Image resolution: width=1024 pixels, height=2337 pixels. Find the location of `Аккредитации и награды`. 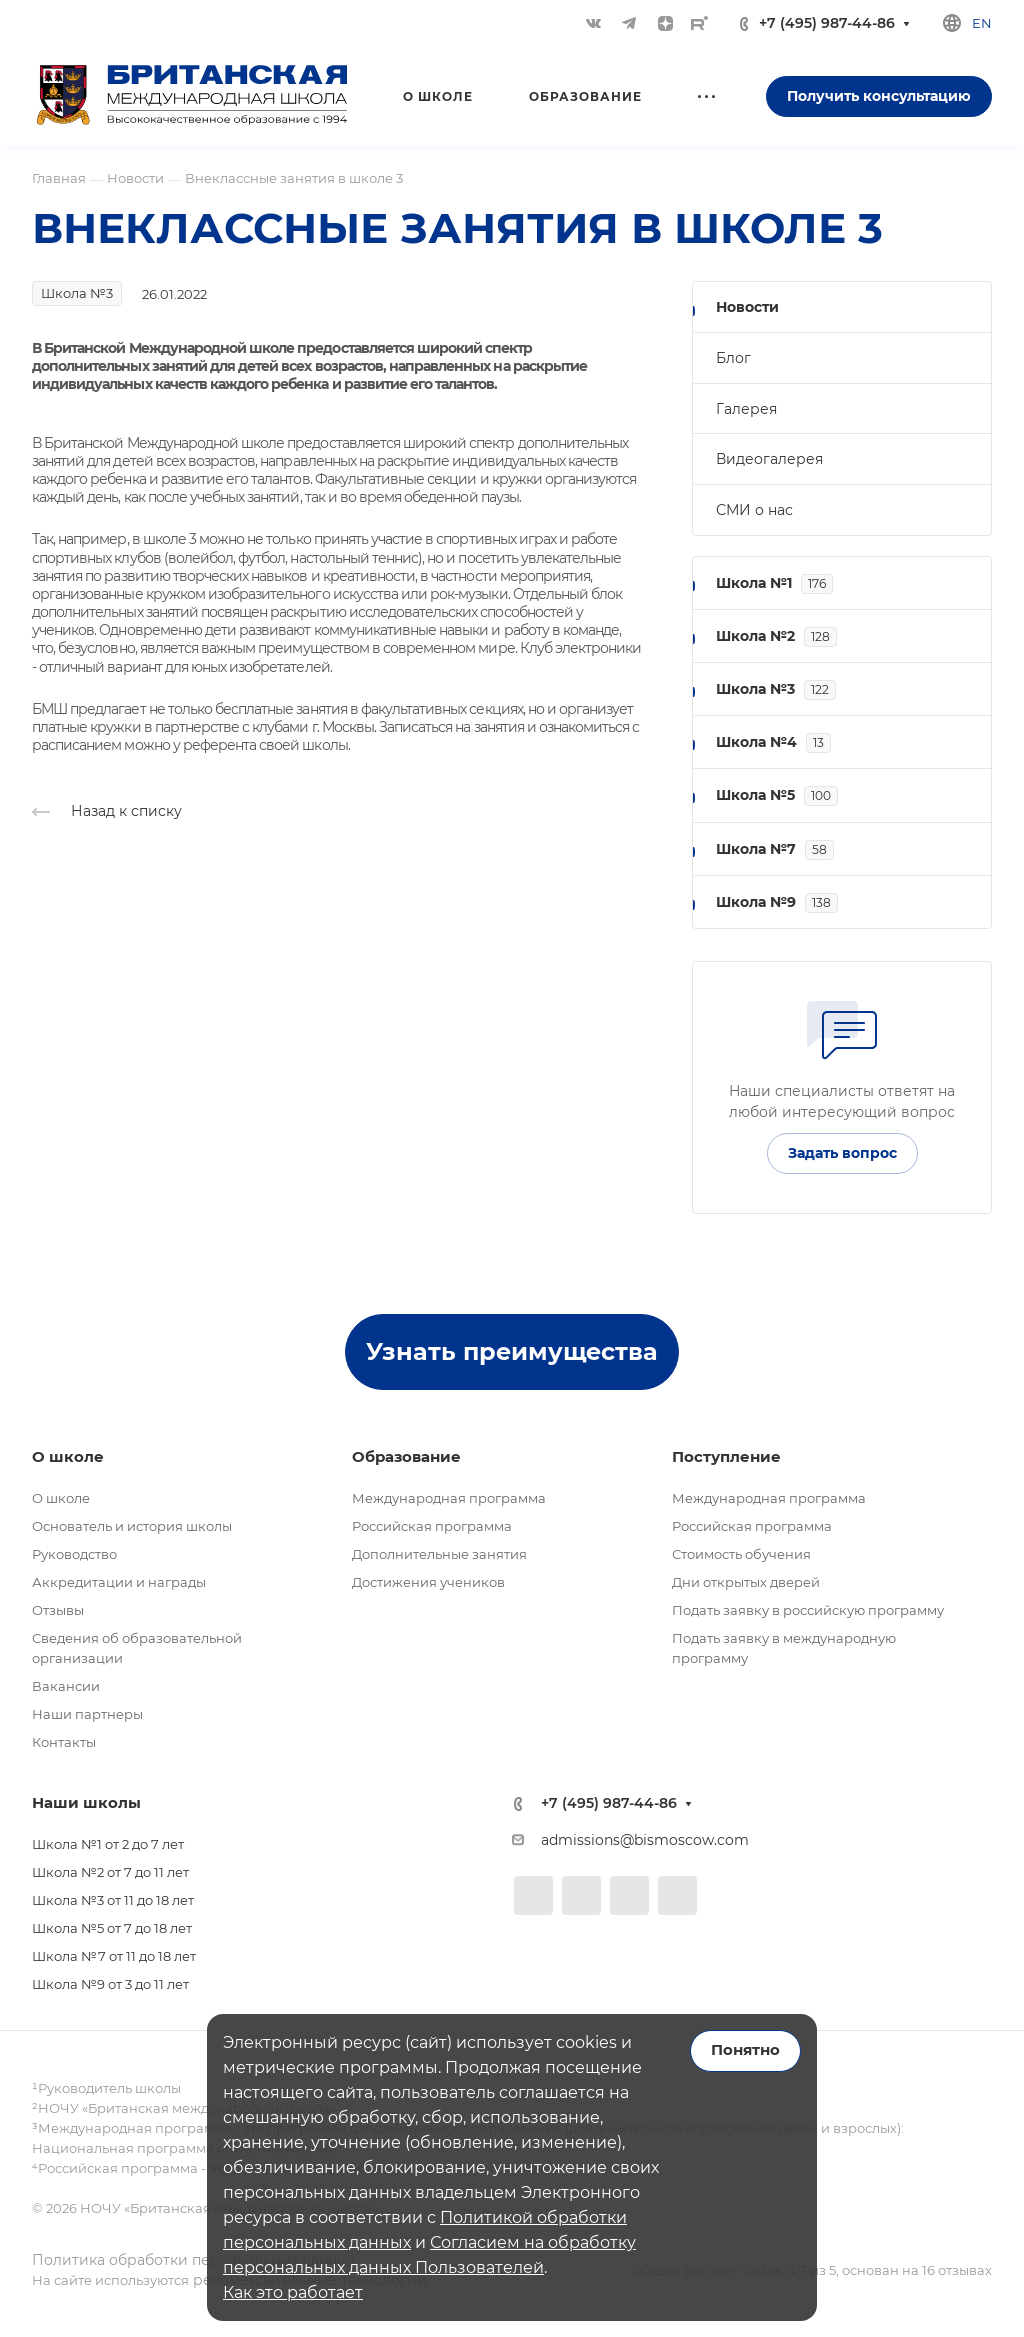

Аккредитации и награды is located at coordinates (119, 1582).